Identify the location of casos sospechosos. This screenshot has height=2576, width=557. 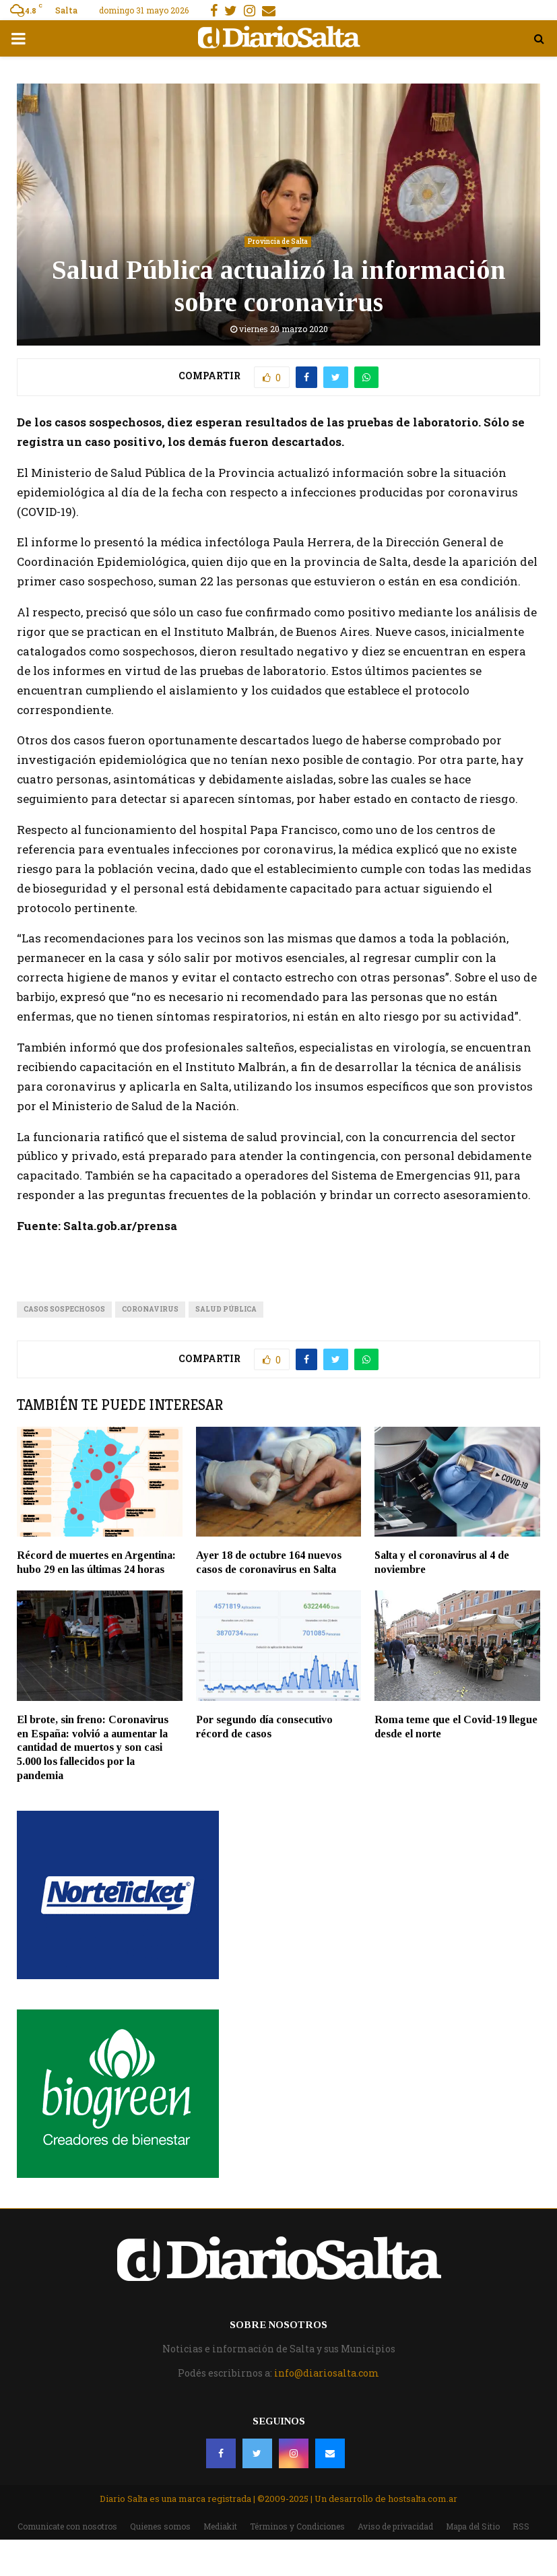
(64, 1309).